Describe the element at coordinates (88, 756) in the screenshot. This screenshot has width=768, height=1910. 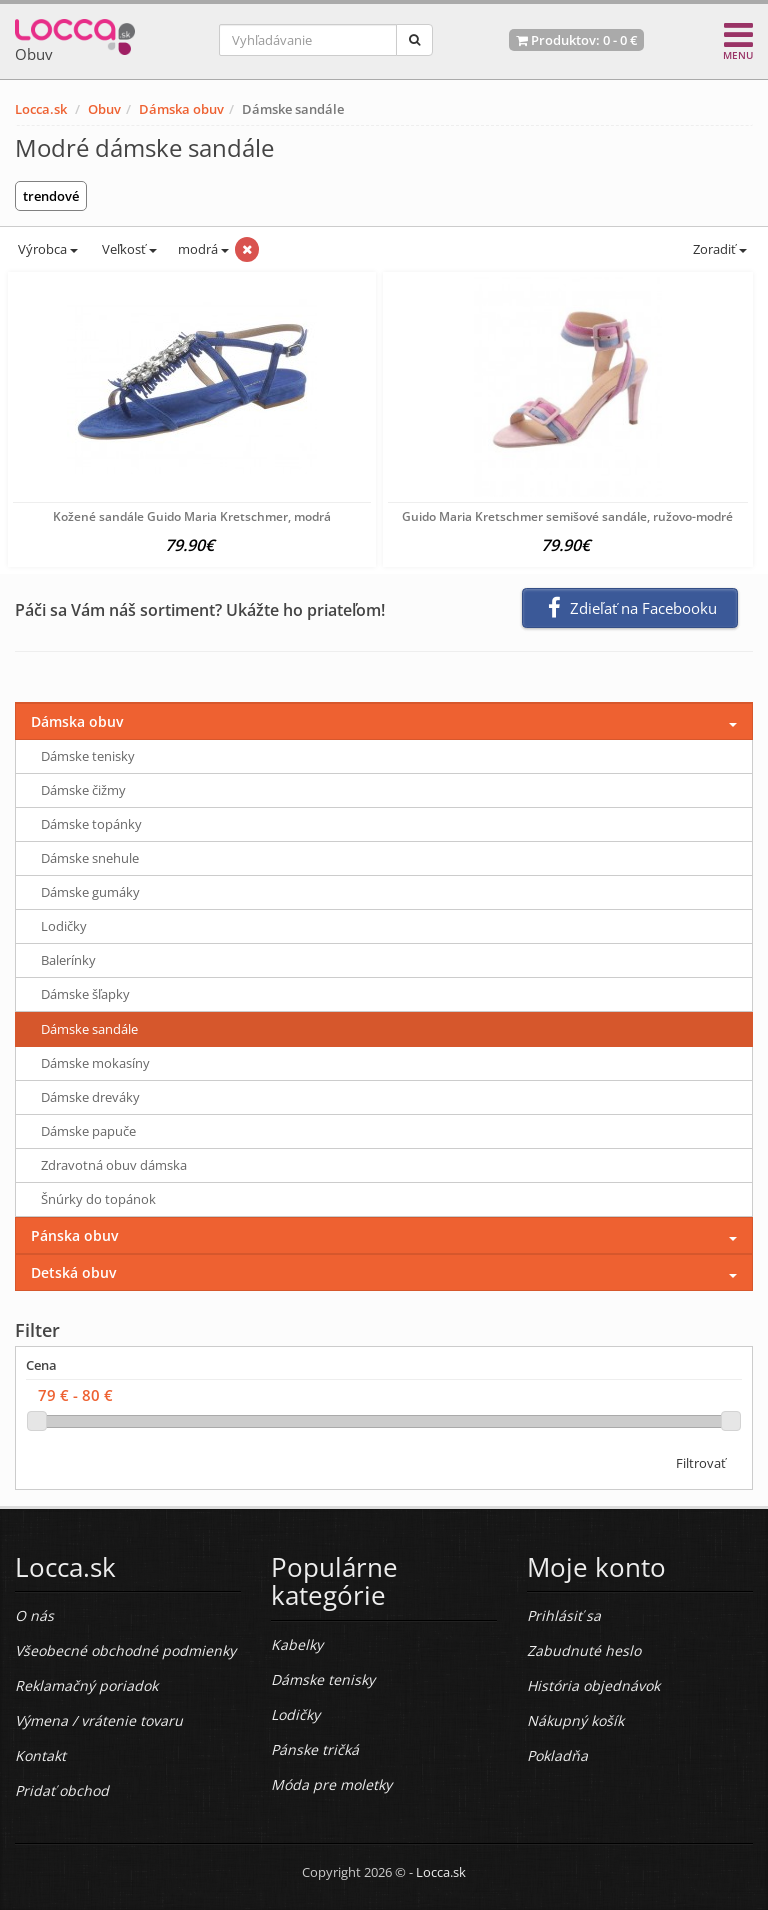
I see `Dámske tenisky` at that location.